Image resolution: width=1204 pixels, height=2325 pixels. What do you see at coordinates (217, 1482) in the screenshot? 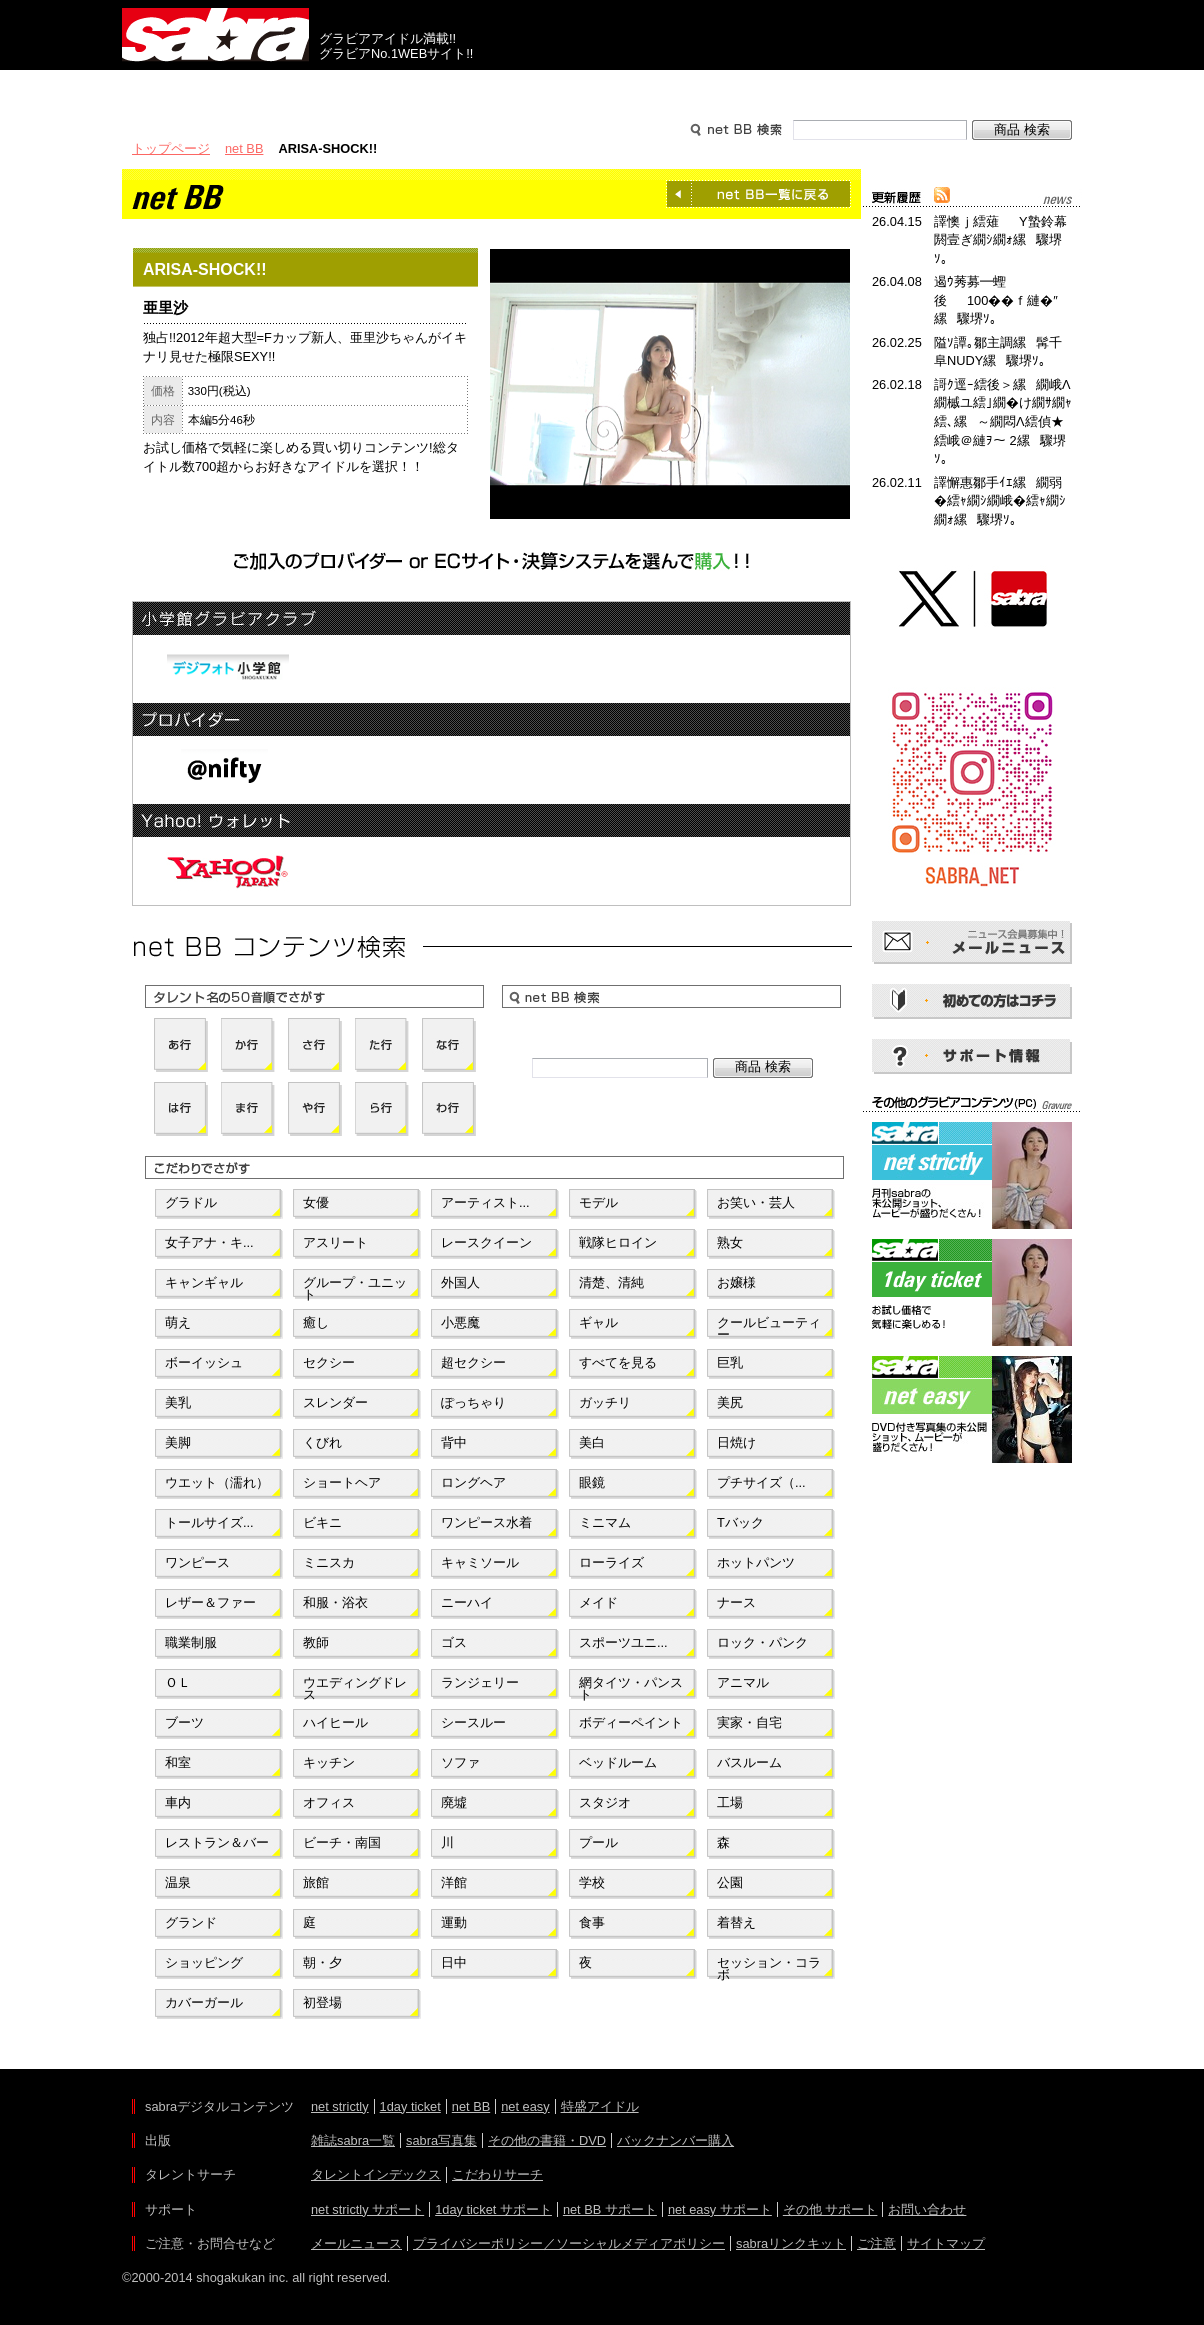
I see `ウエット（濡れ）` at bounding box center [217, 1482].